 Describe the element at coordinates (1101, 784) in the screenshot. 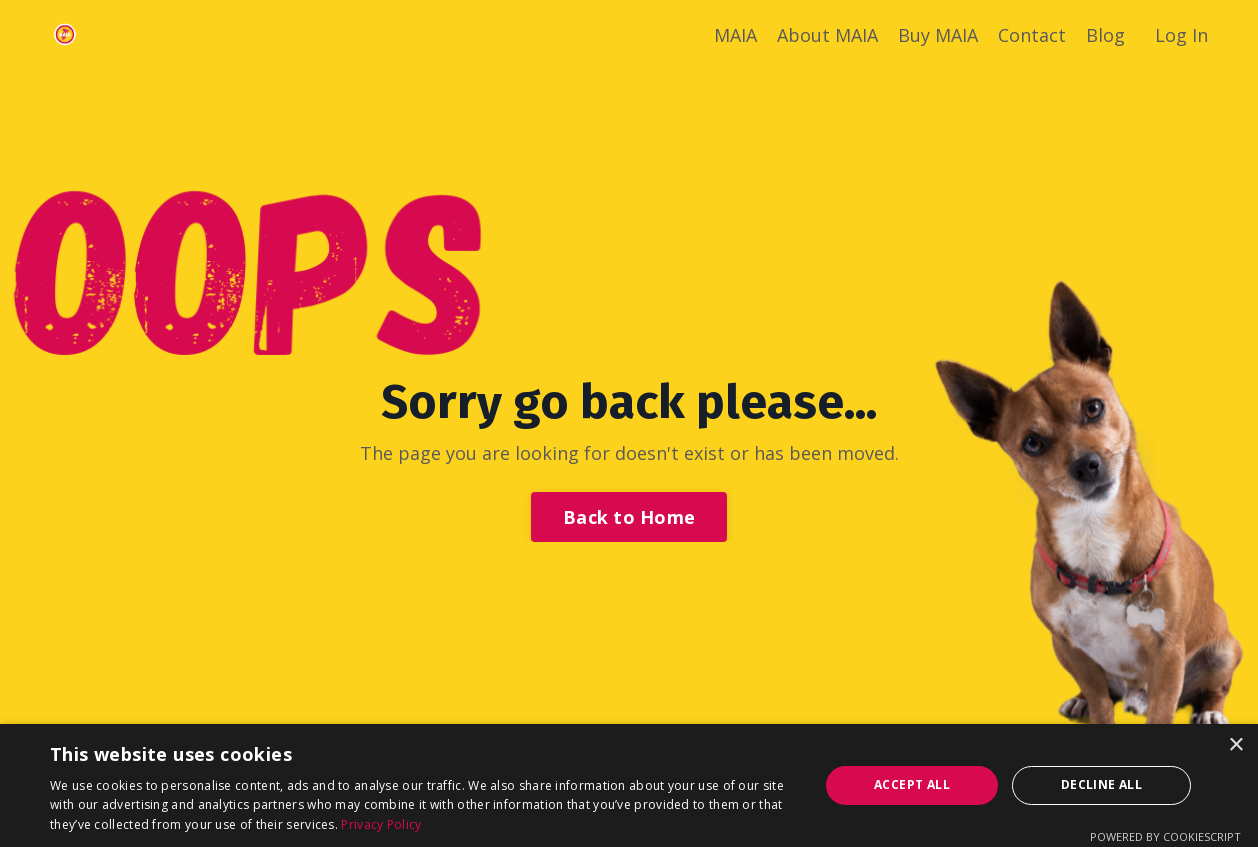

I see `Decline all [button]` at that location.